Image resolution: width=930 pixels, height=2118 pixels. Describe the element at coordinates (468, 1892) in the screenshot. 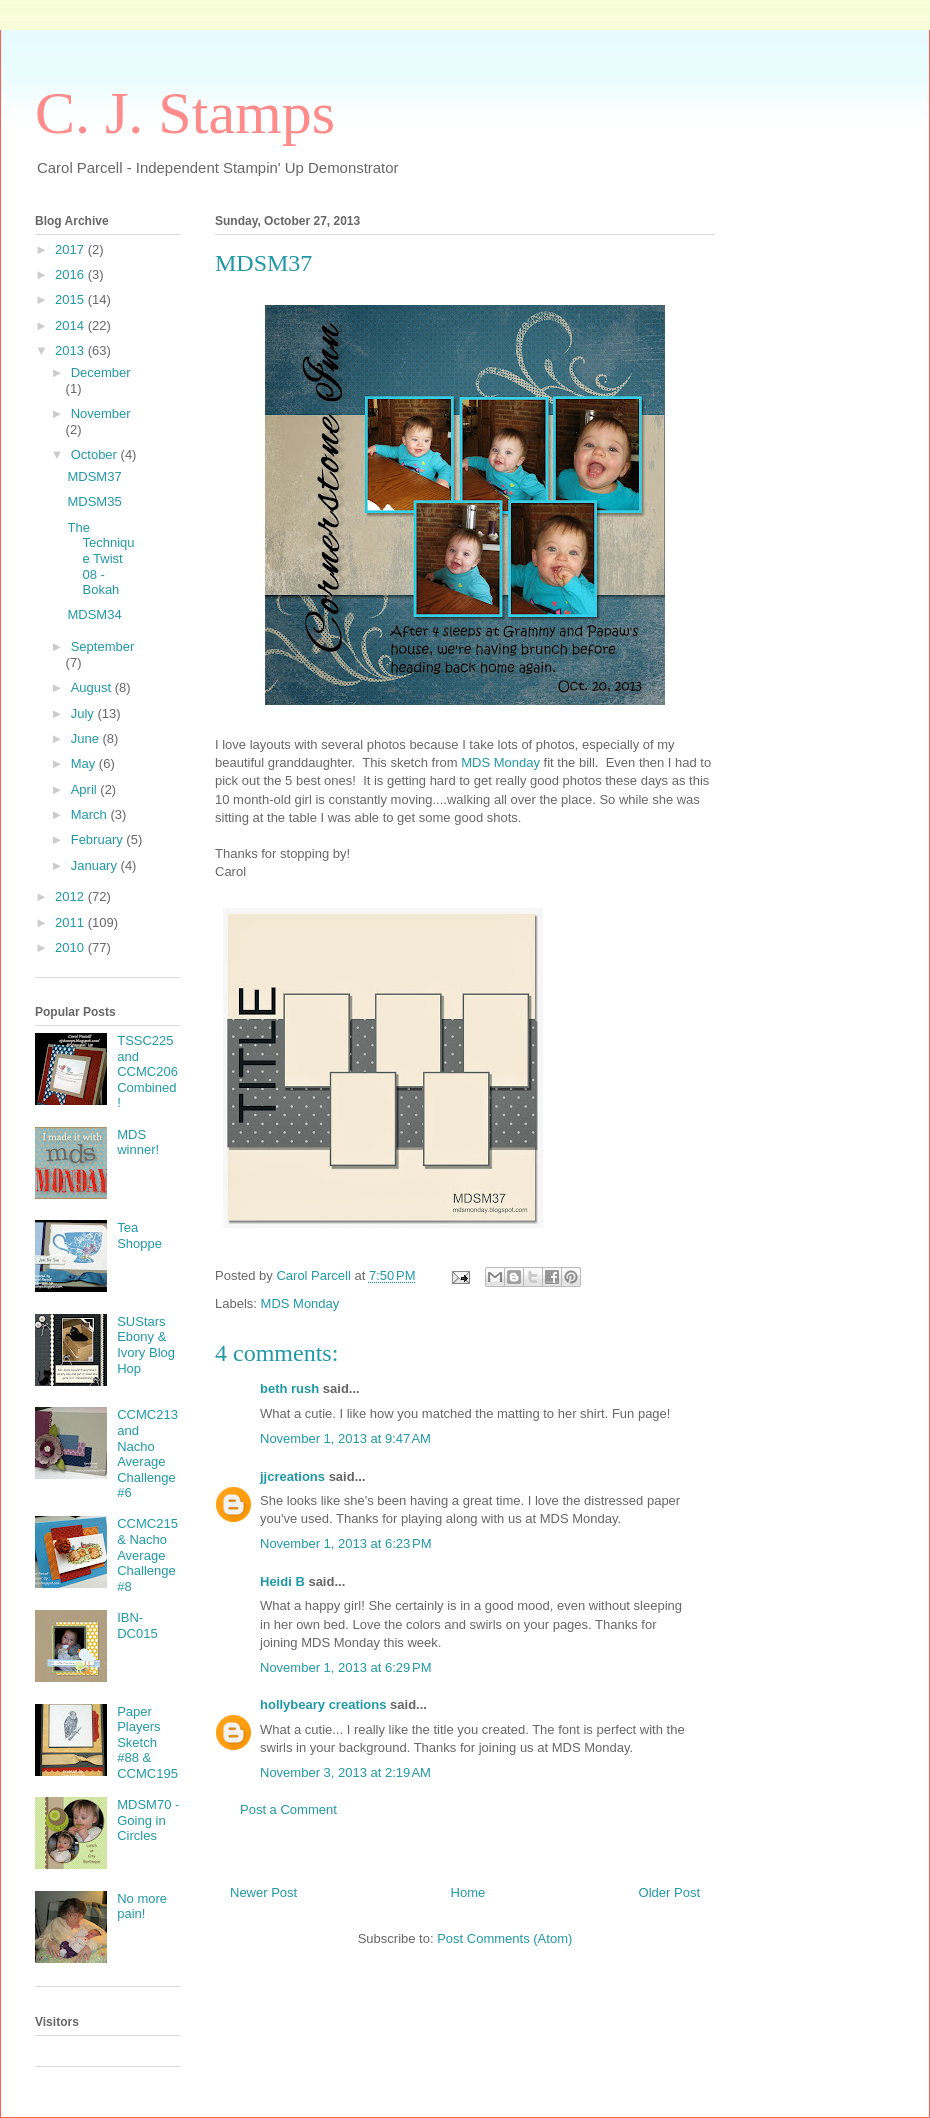

I see `Home` at that location.